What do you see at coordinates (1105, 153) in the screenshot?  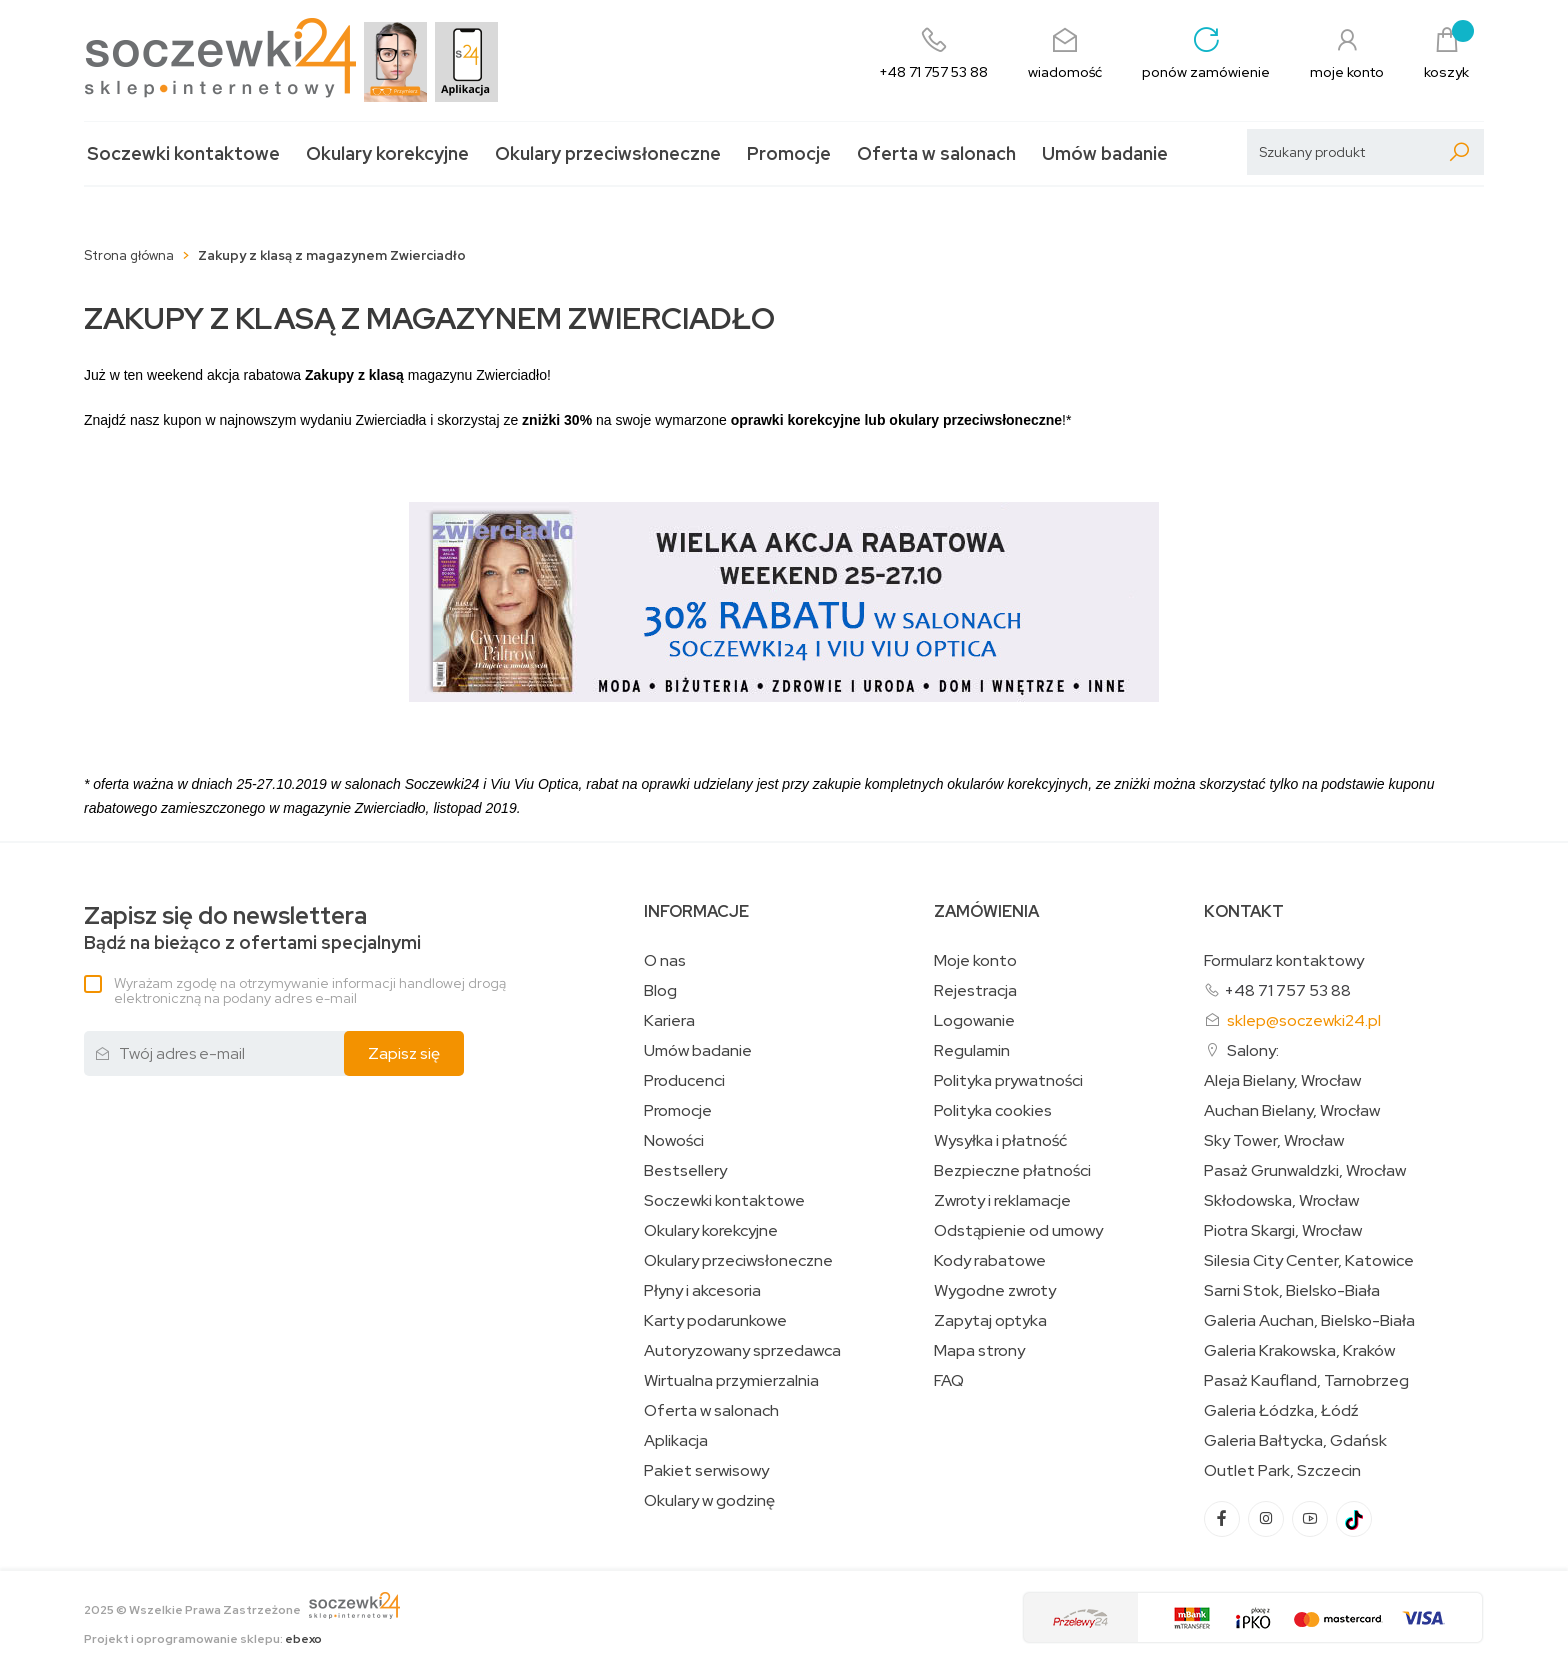 I see `Umów badanie` at bounding box center [1105, 153].